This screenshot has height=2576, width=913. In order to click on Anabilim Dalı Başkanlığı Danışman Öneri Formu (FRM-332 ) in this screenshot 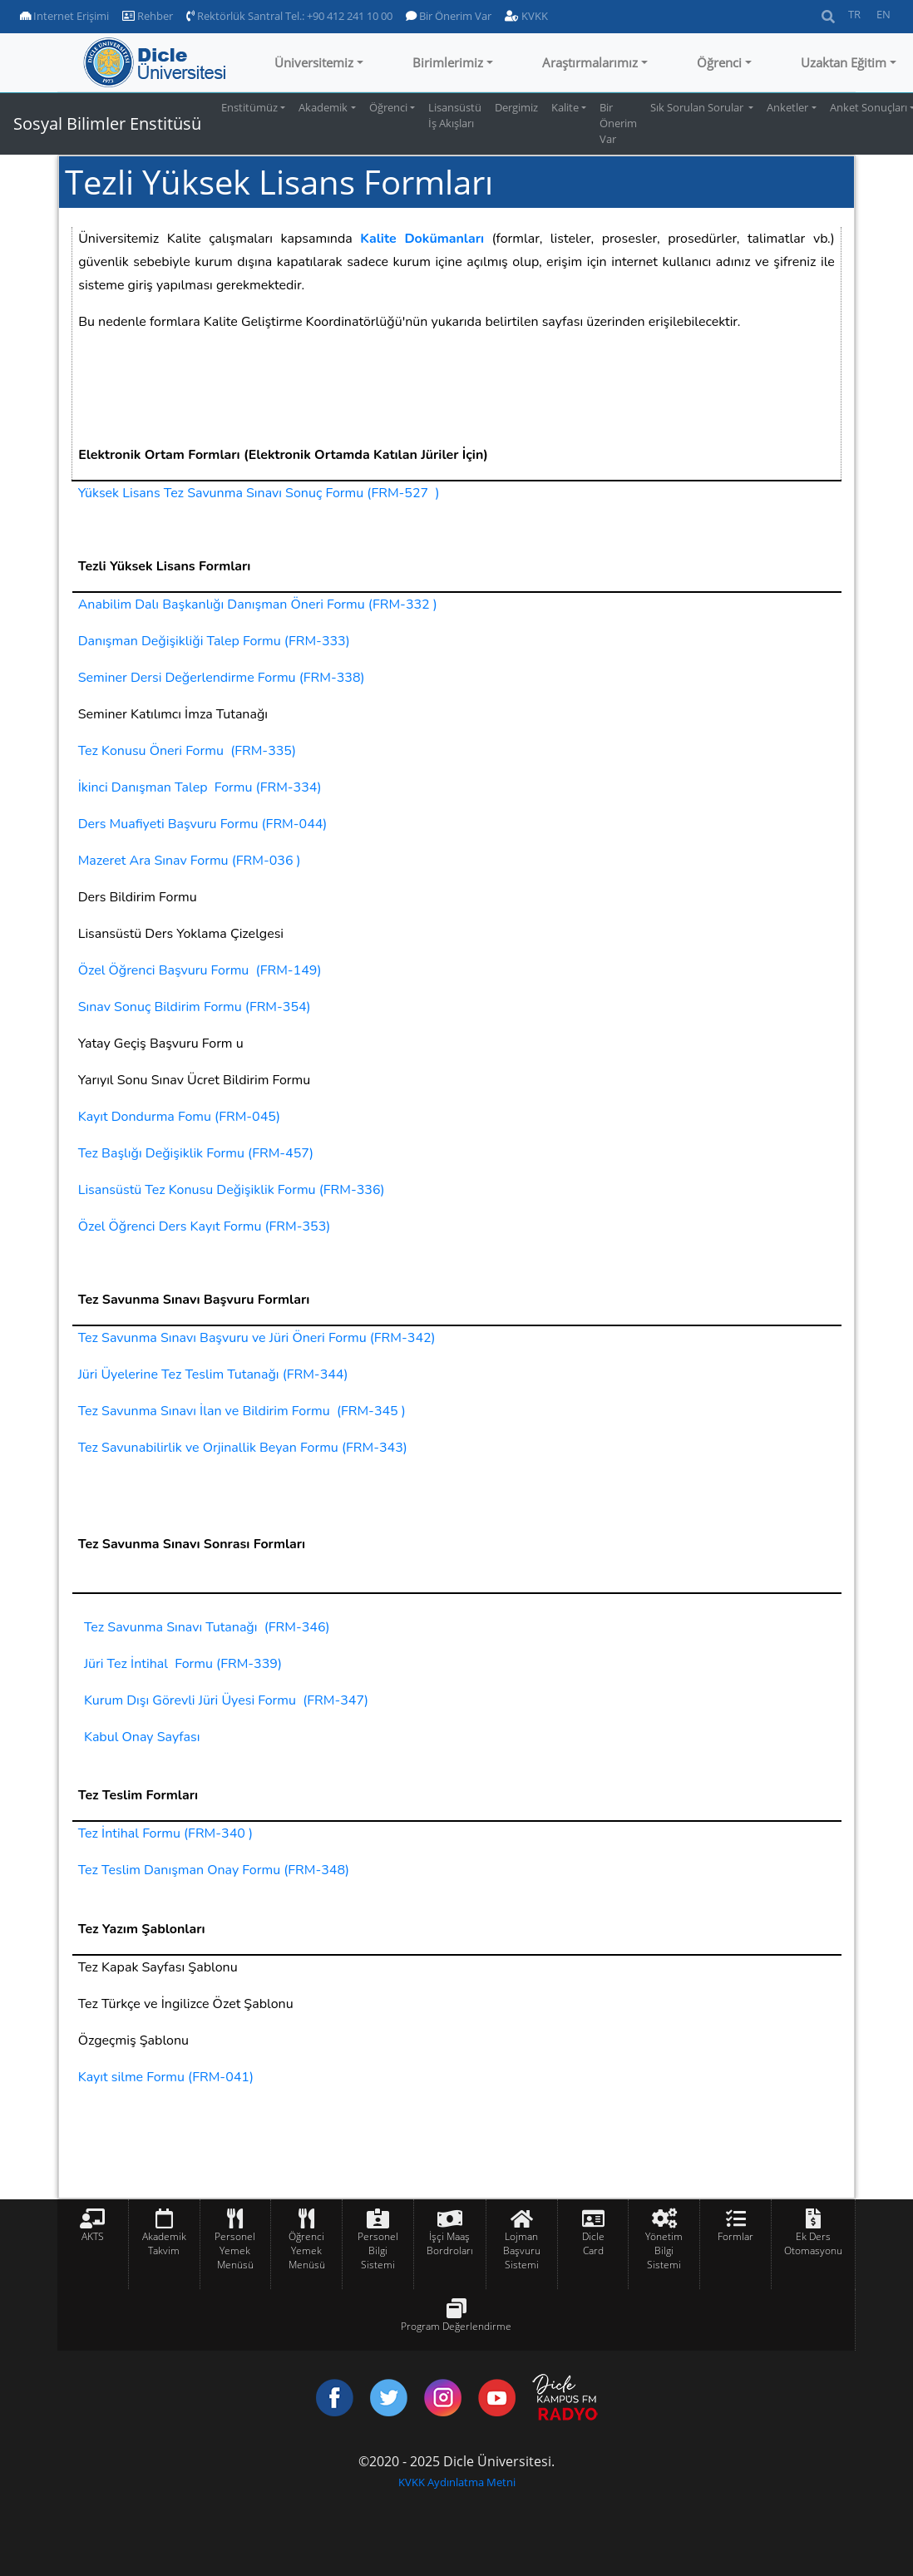, I will do `click(257, 604)`.